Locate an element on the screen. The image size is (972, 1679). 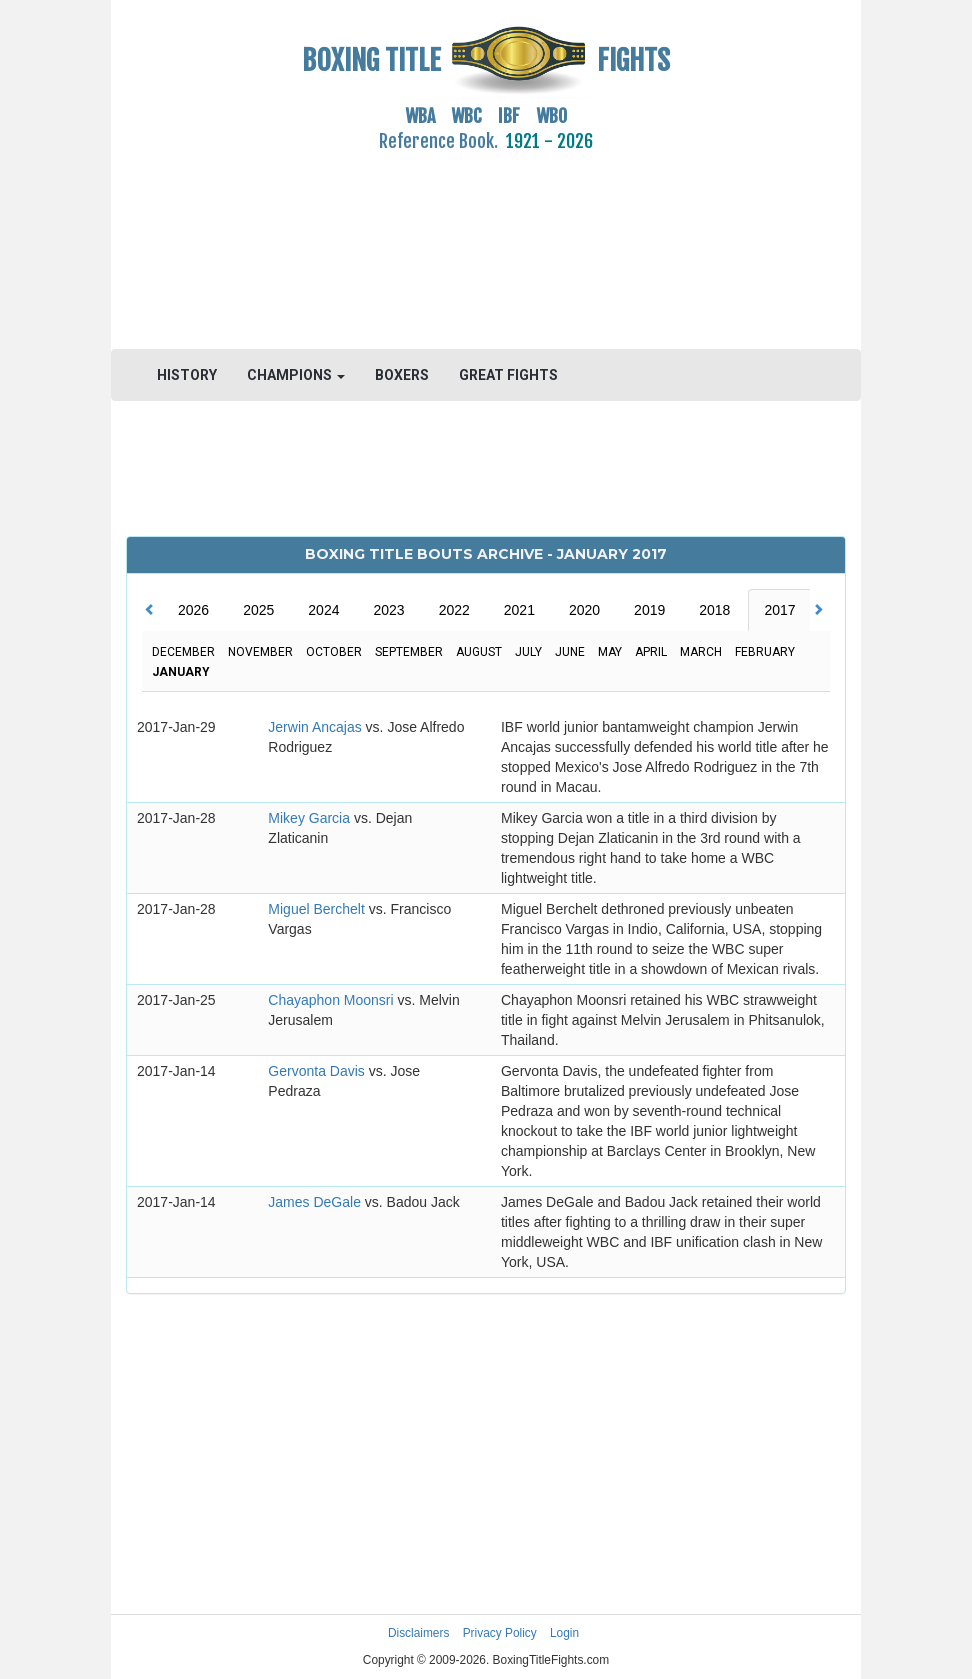
2017 [tab] is located at coordinates (779, 610).